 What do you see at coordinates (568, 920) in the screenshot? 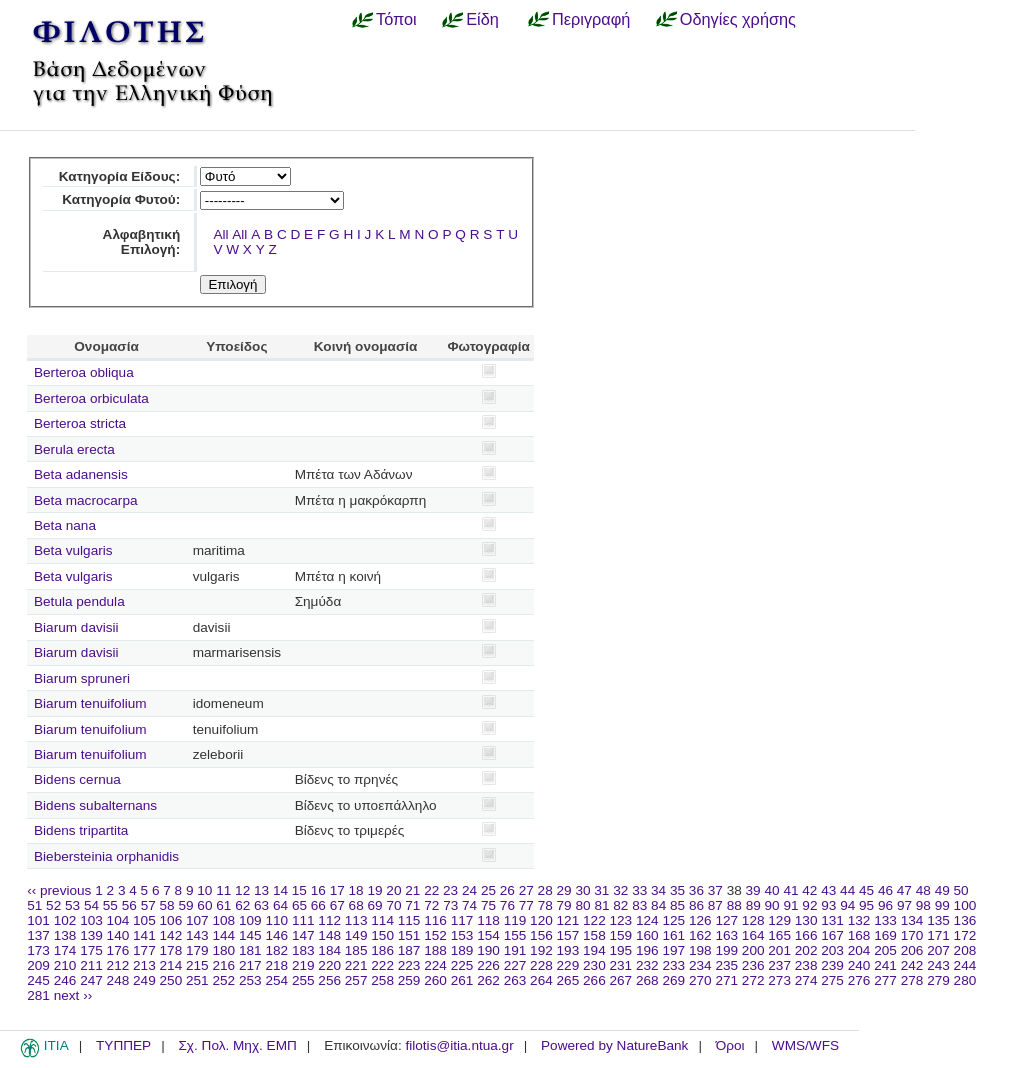
I see `121` at bounding box center [568, 920].